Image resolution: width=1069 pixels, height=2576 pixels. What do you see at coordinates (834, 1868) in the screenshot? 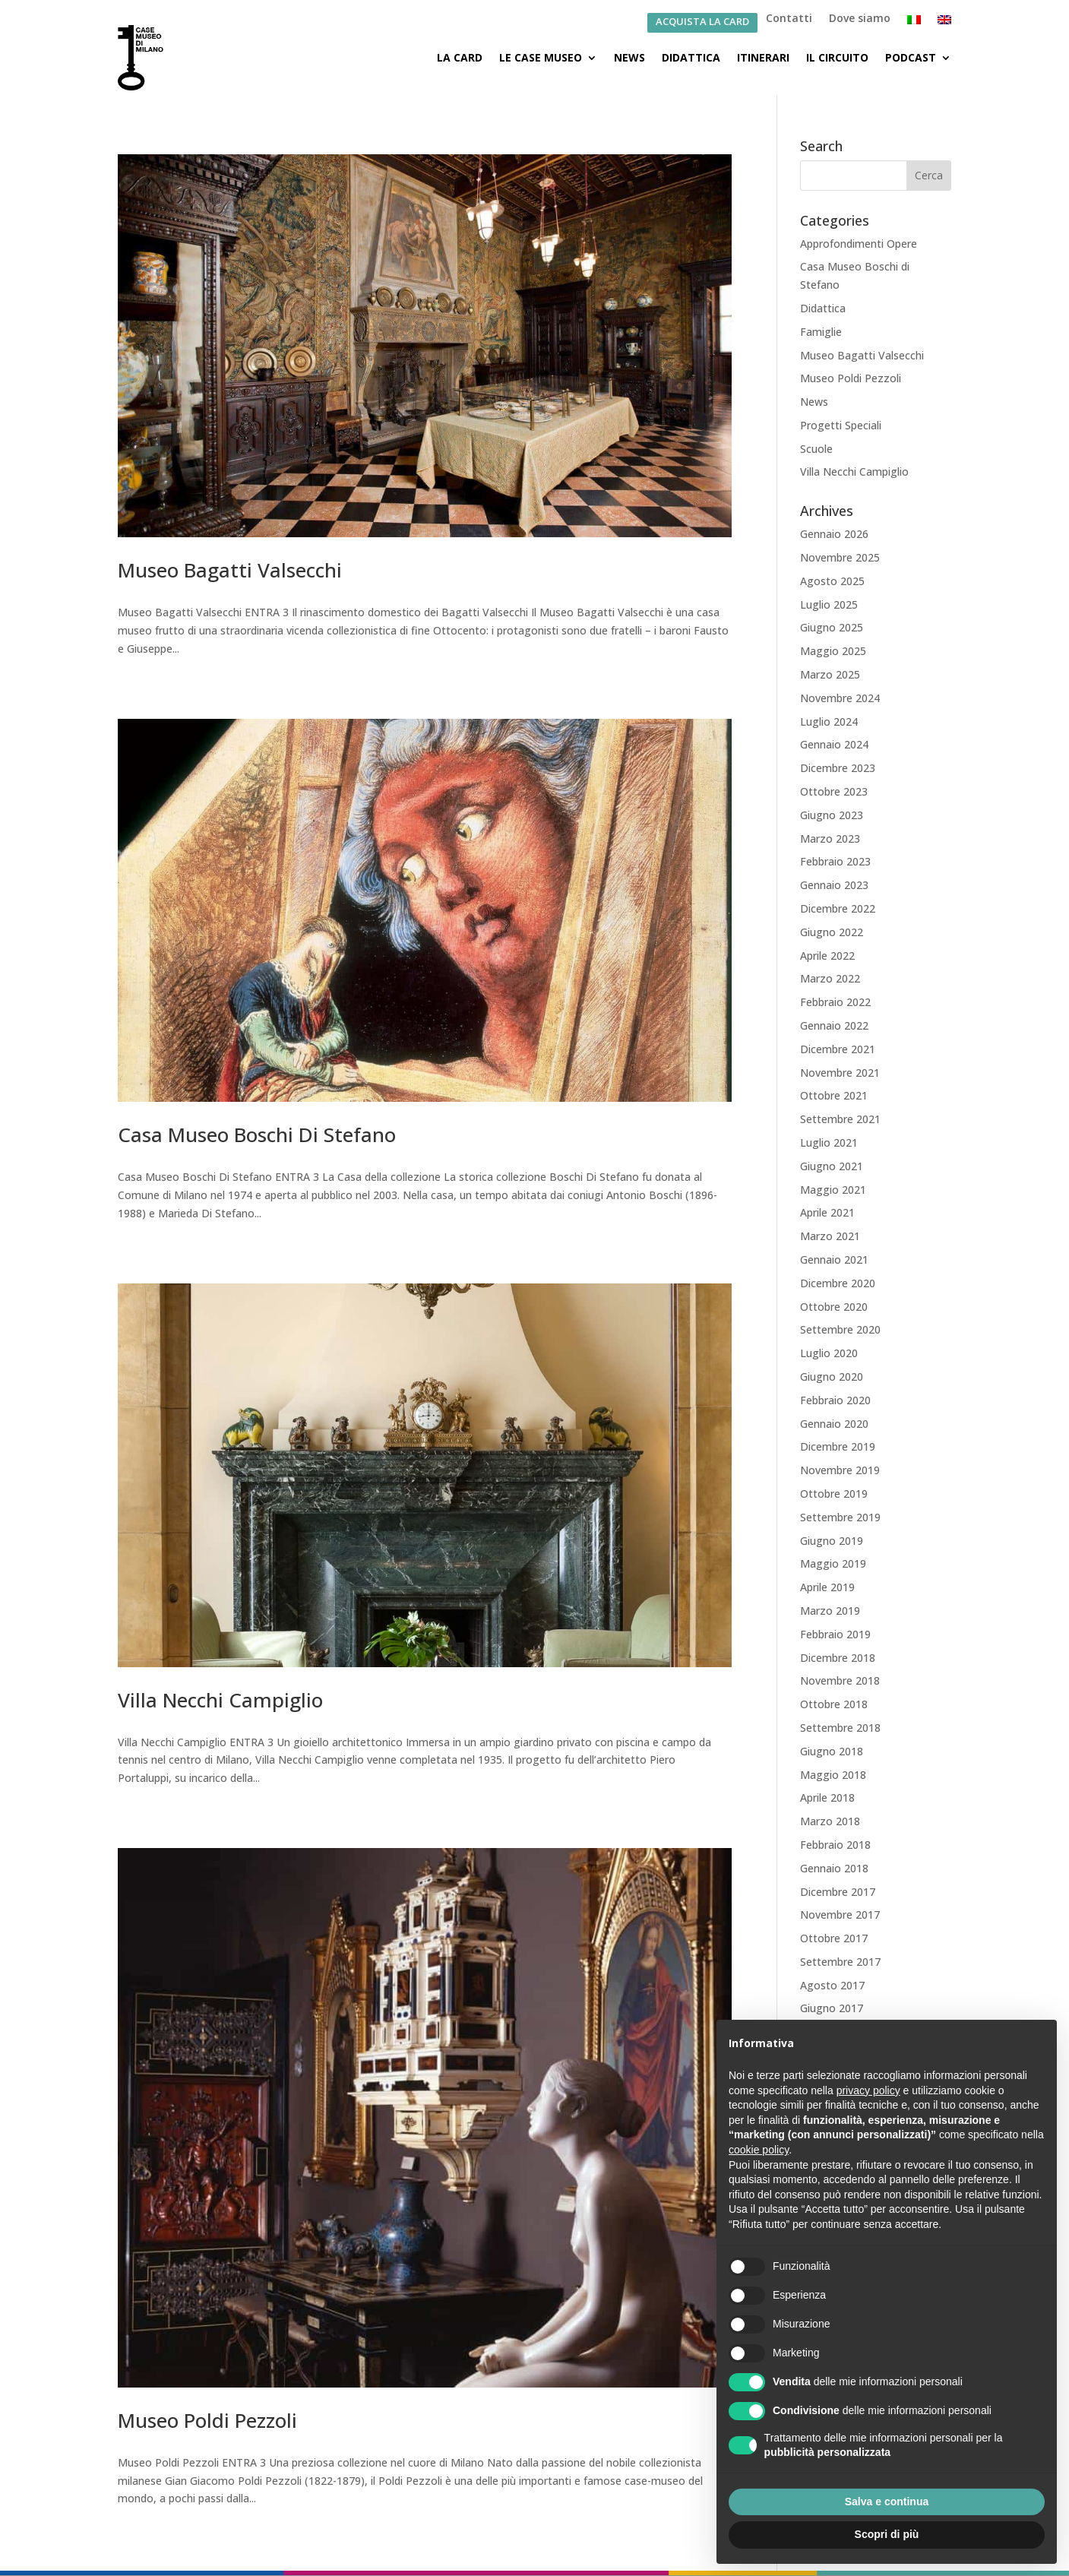
I see `Gennaio 2018` at bounding box center [834, 1868].